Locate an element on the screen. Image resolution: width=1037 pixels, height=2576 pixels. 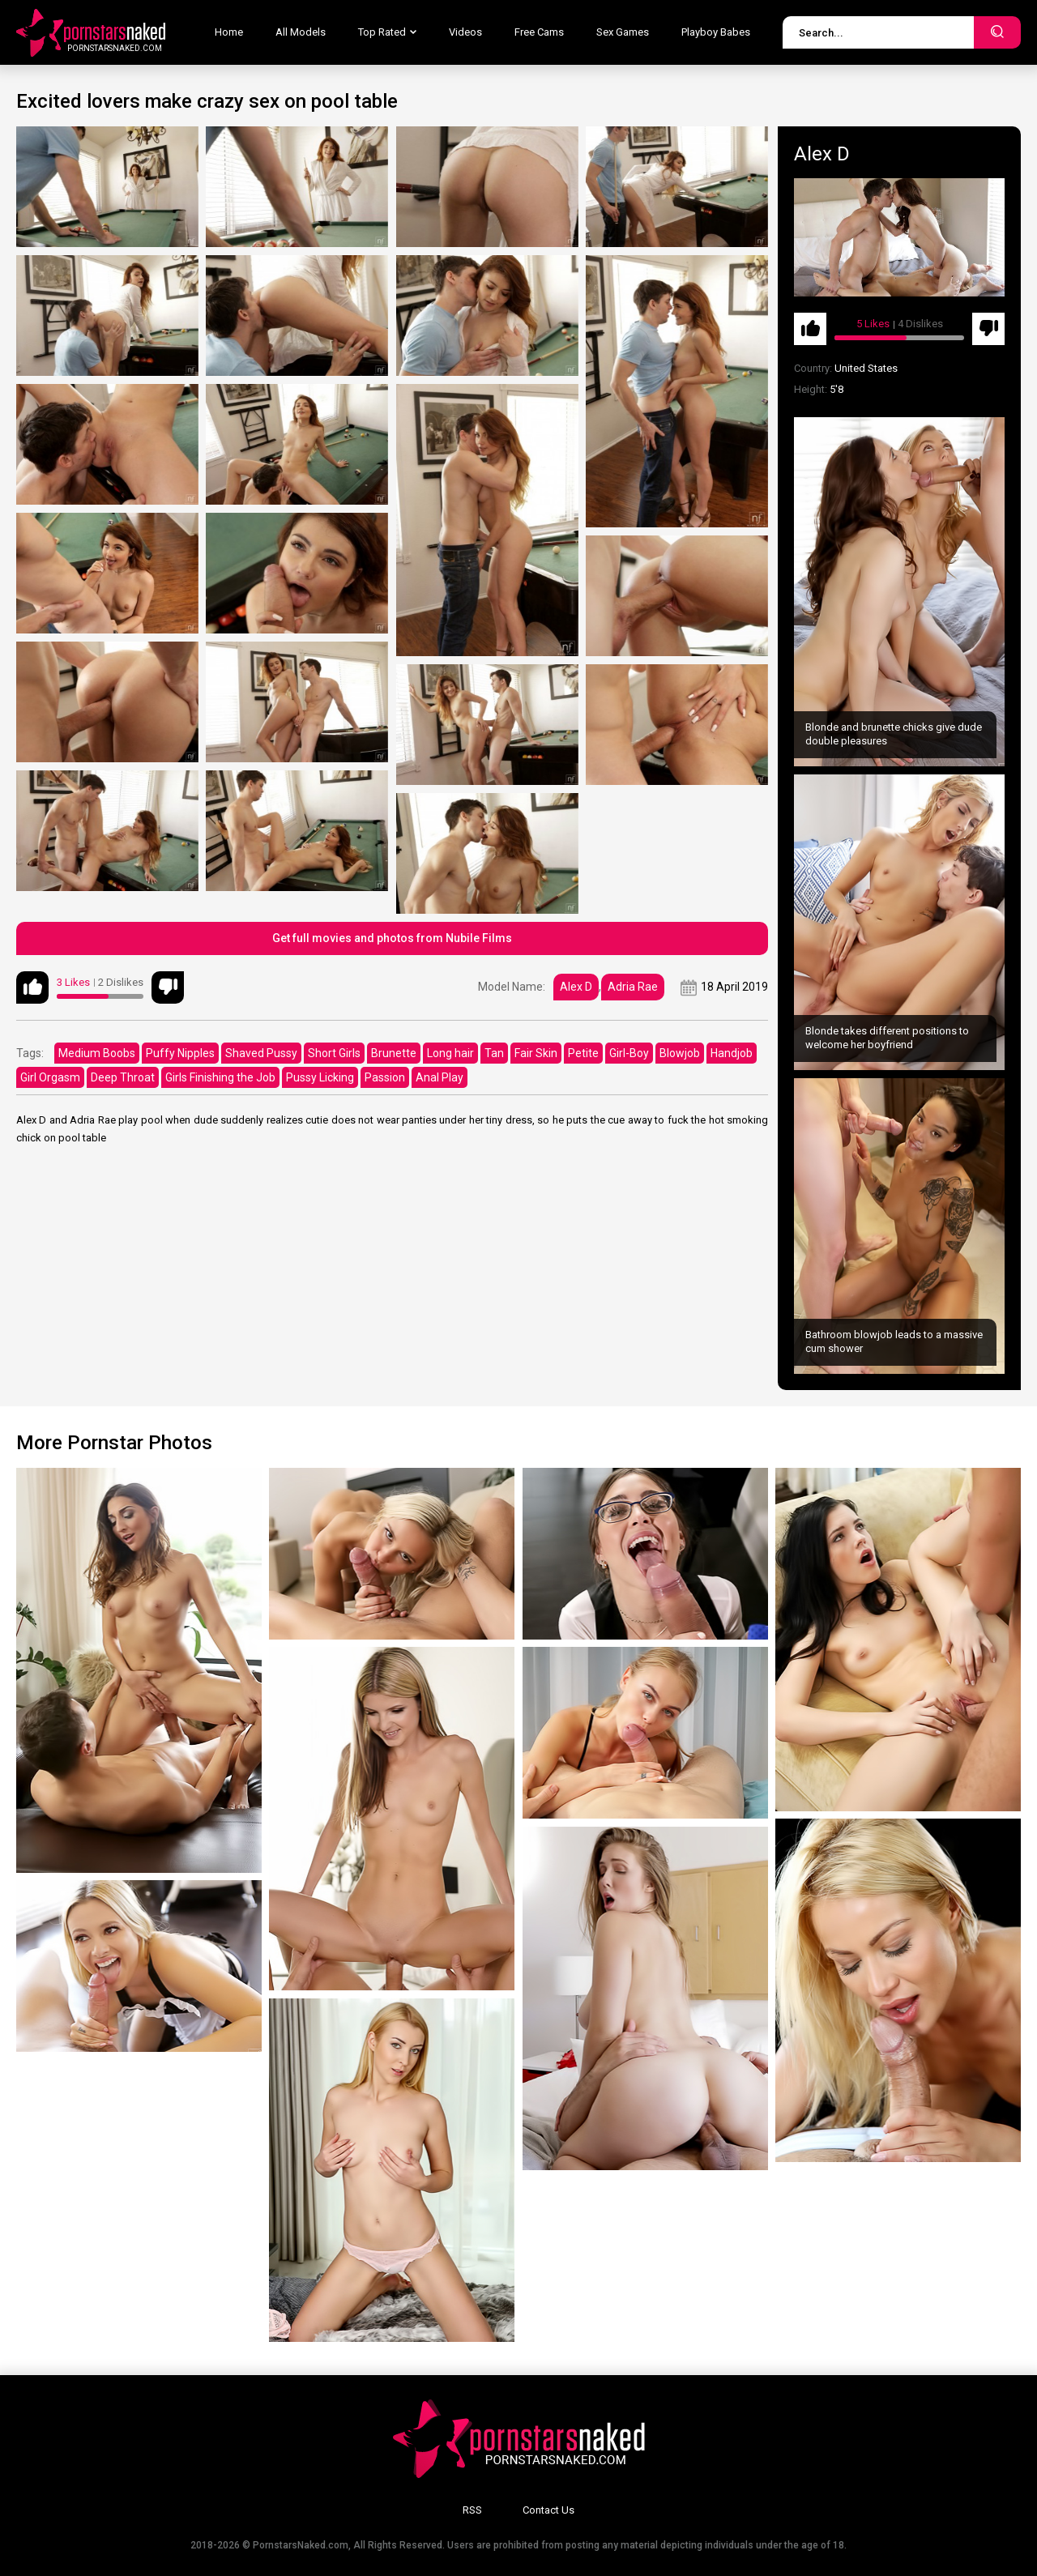
Brunette is located at coordinates (393, 1053).